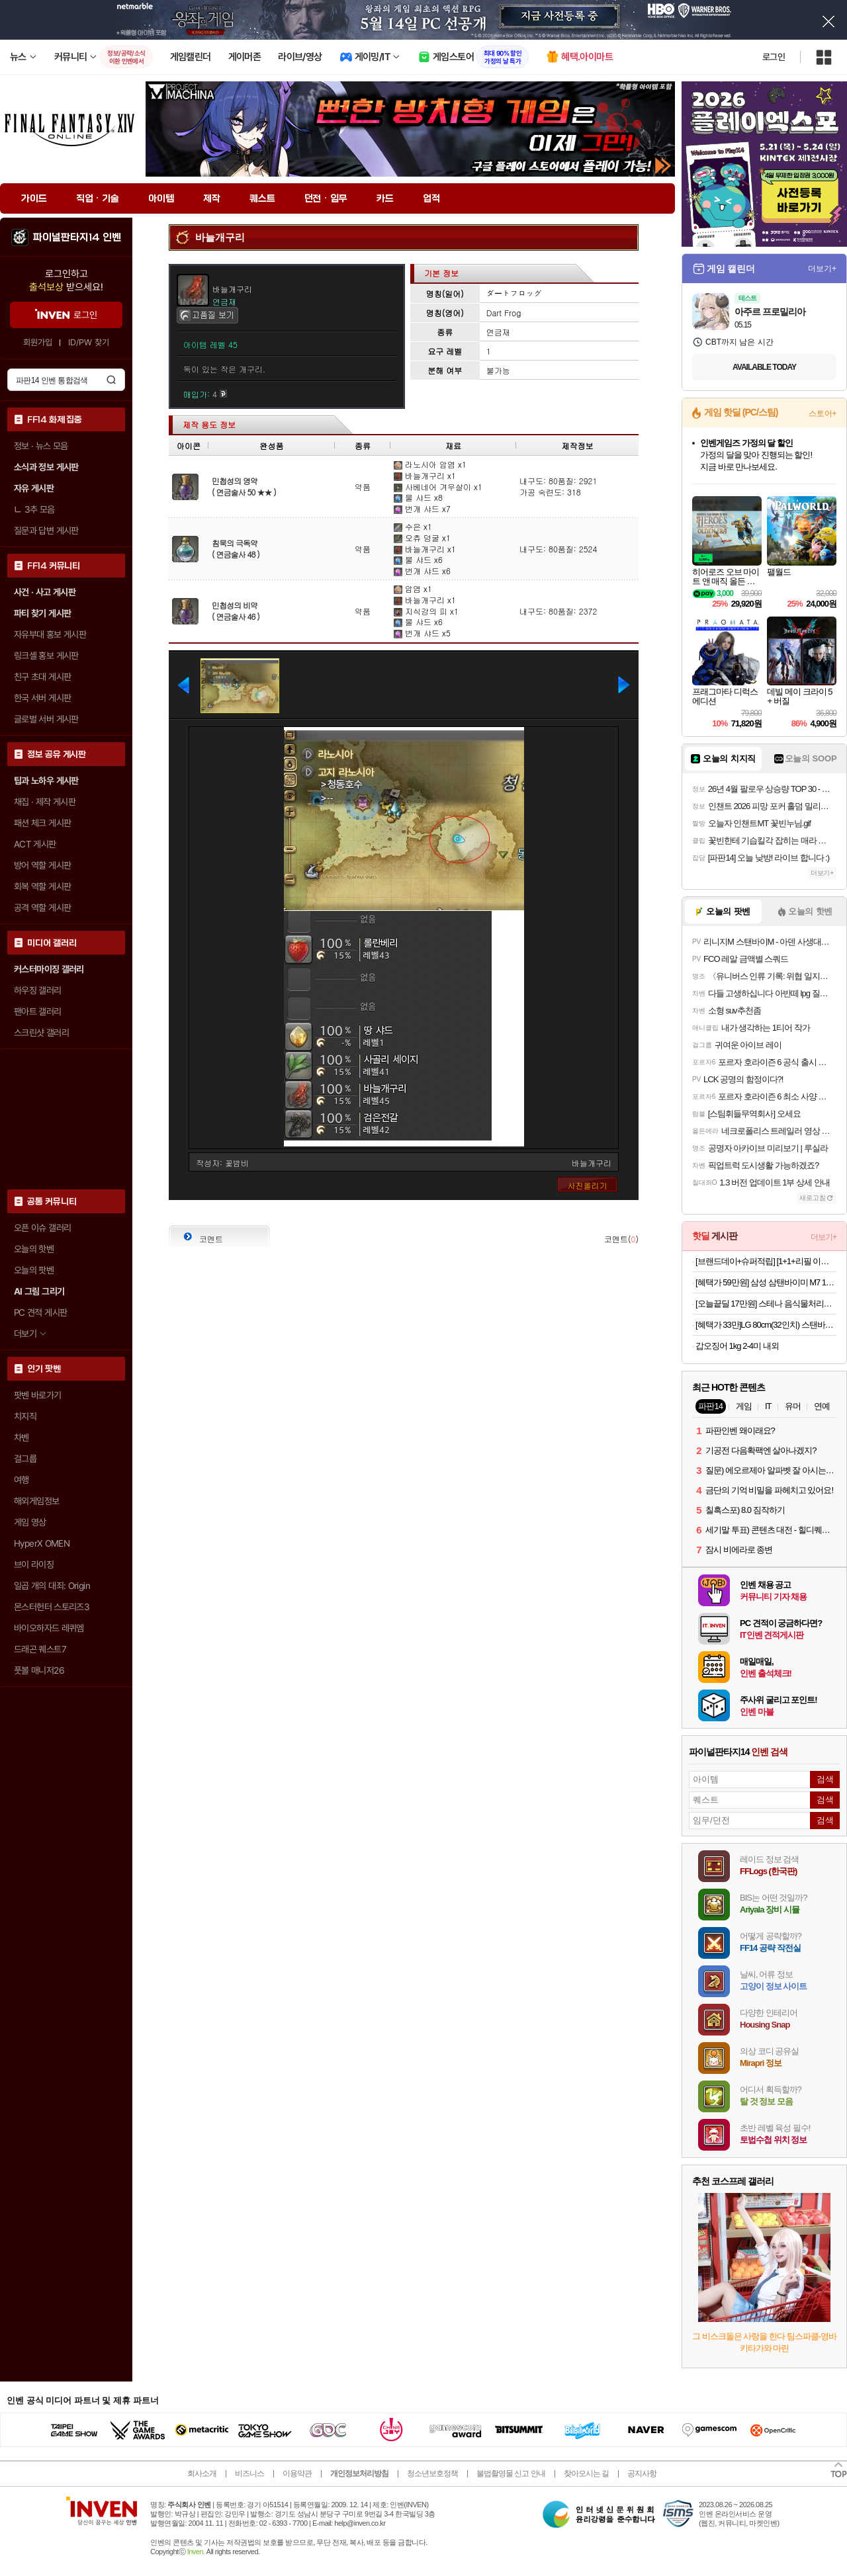 Image resolution: width=847 pixels, height=2576 pixels. I want to click on 암염 x1, so click(413, 588).